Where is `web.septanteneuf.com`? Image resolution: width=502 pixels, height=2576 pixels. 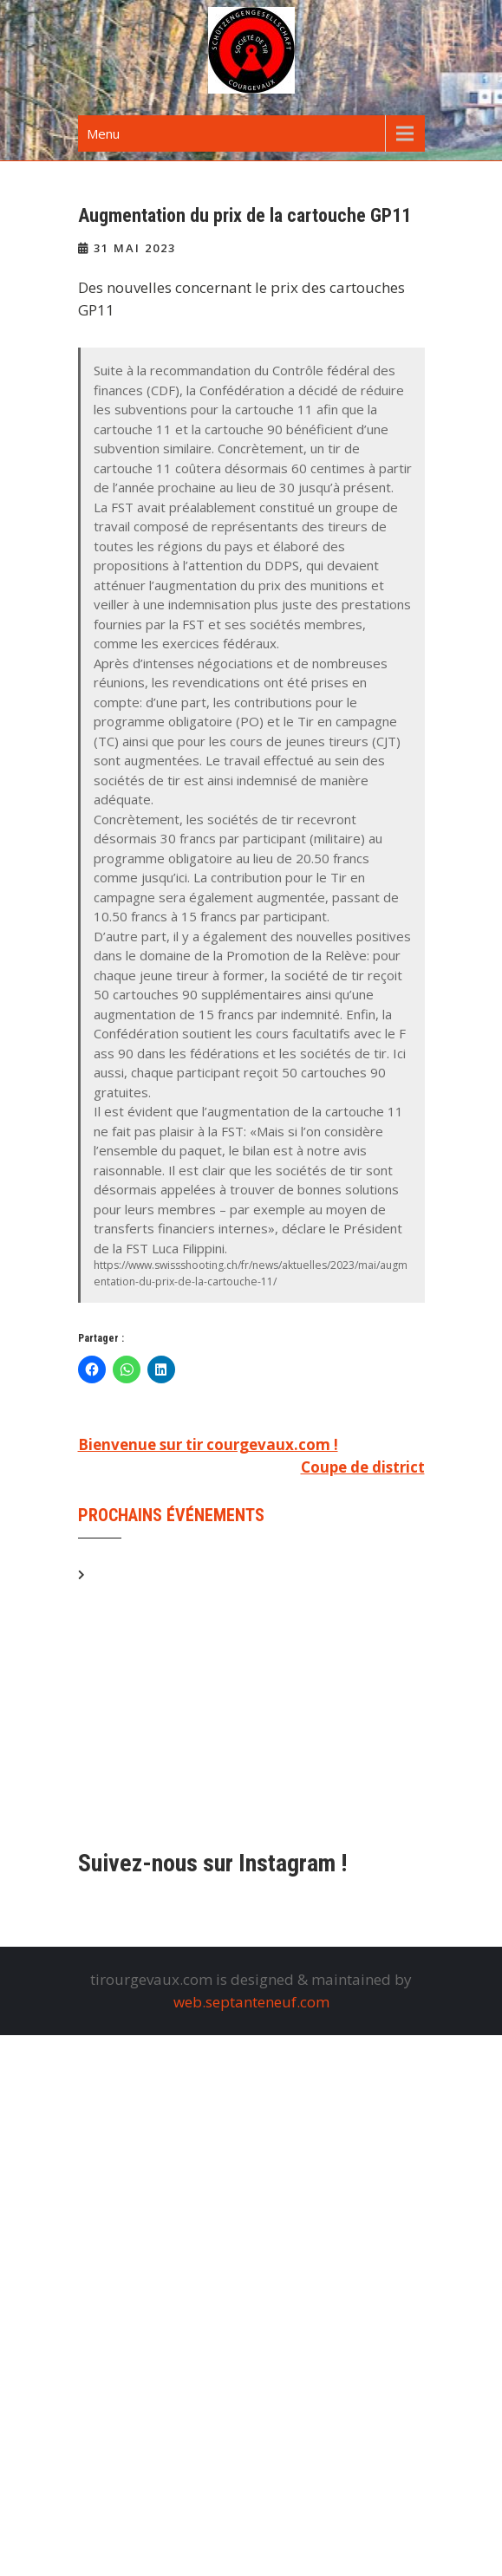
web.septanteneuf.com is located at coordinates (251, 2002).